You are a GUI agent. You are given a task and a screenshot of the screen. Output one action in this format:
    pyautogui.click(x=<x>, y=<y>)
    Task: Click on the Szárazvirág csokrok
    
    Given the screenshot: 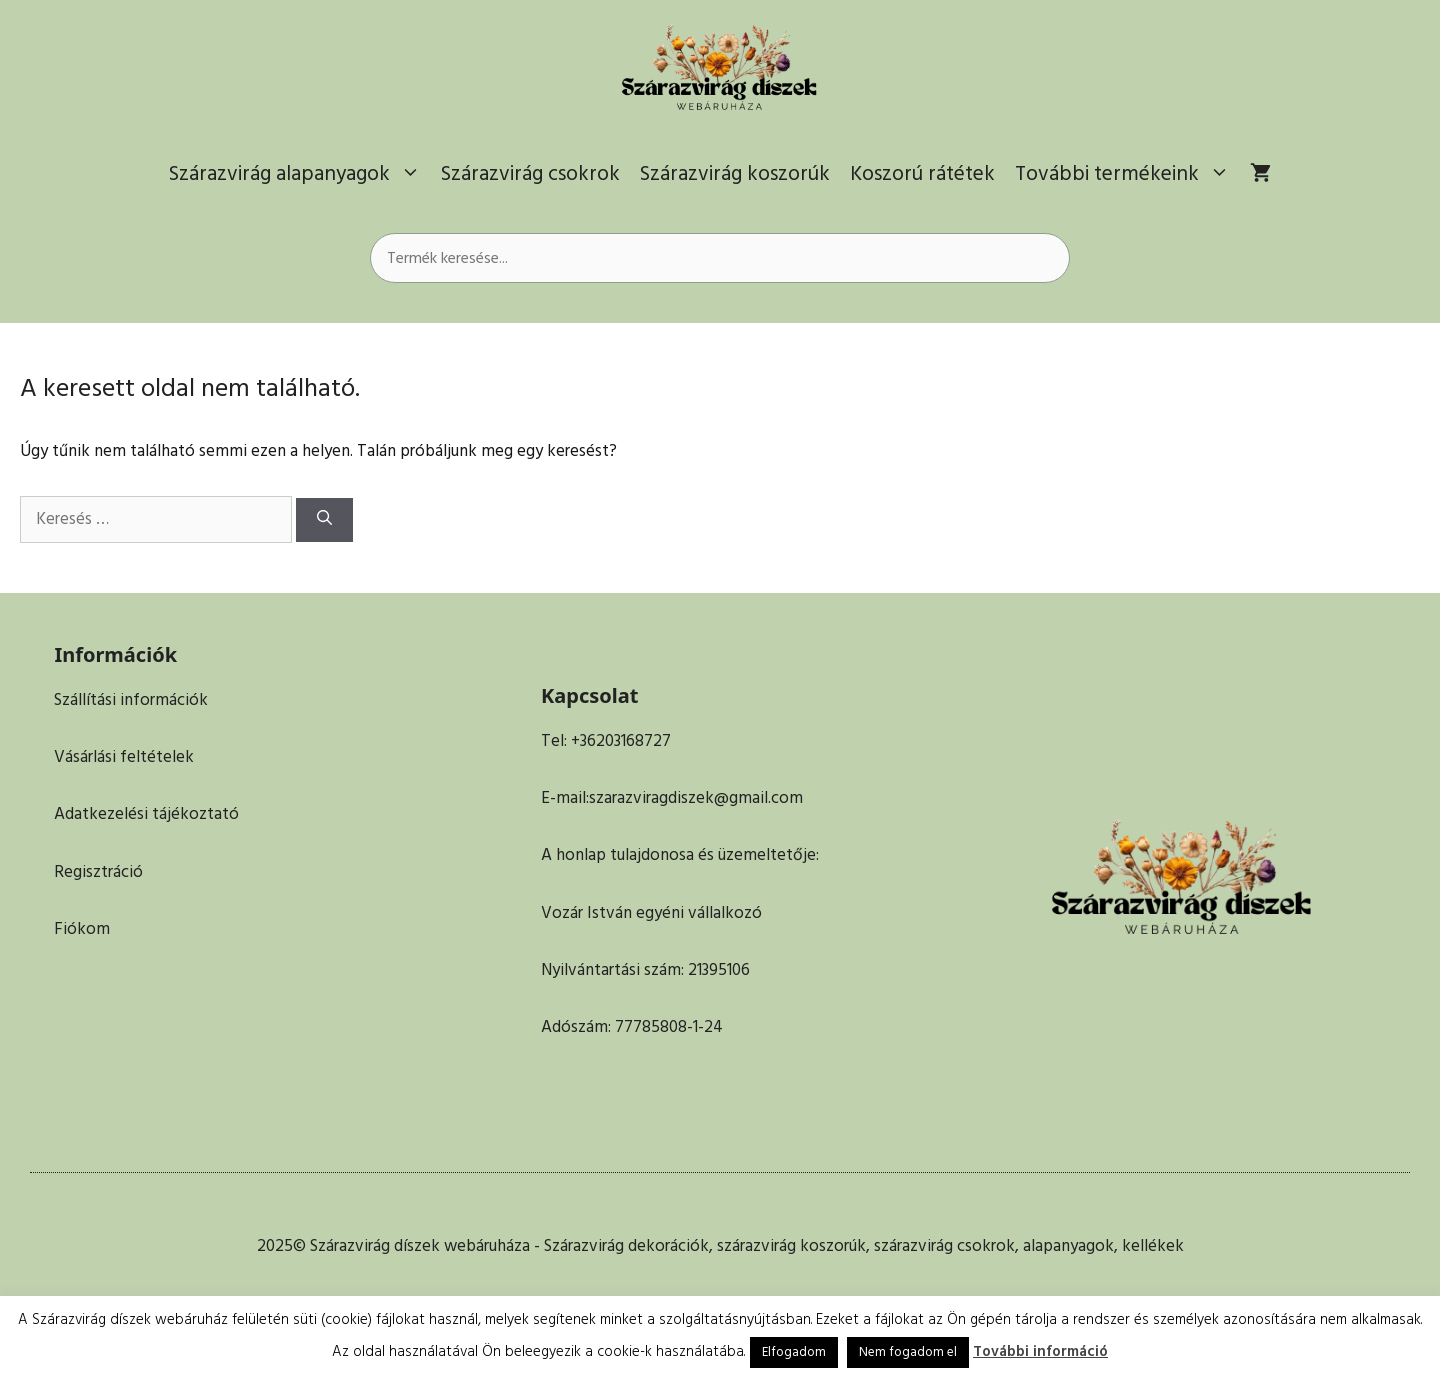 What is the action you would take?
    pyautogui.click(x=530, y=173)
    